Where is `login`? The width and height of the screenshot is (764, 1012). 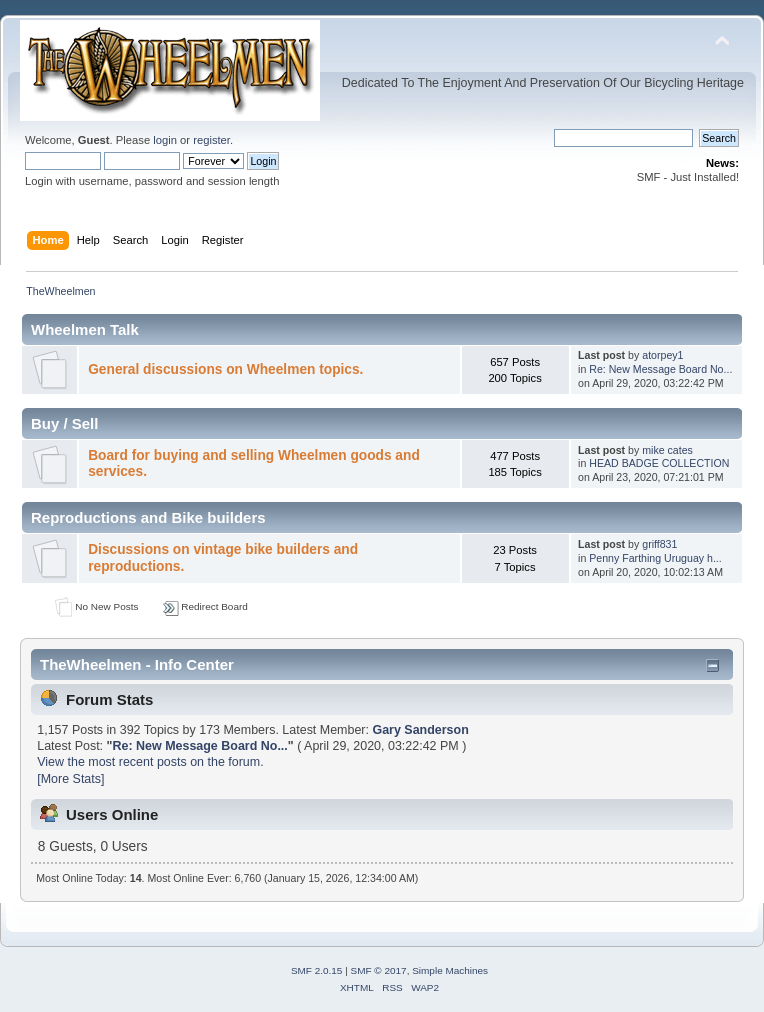 login is located at coordinates (165, 140).